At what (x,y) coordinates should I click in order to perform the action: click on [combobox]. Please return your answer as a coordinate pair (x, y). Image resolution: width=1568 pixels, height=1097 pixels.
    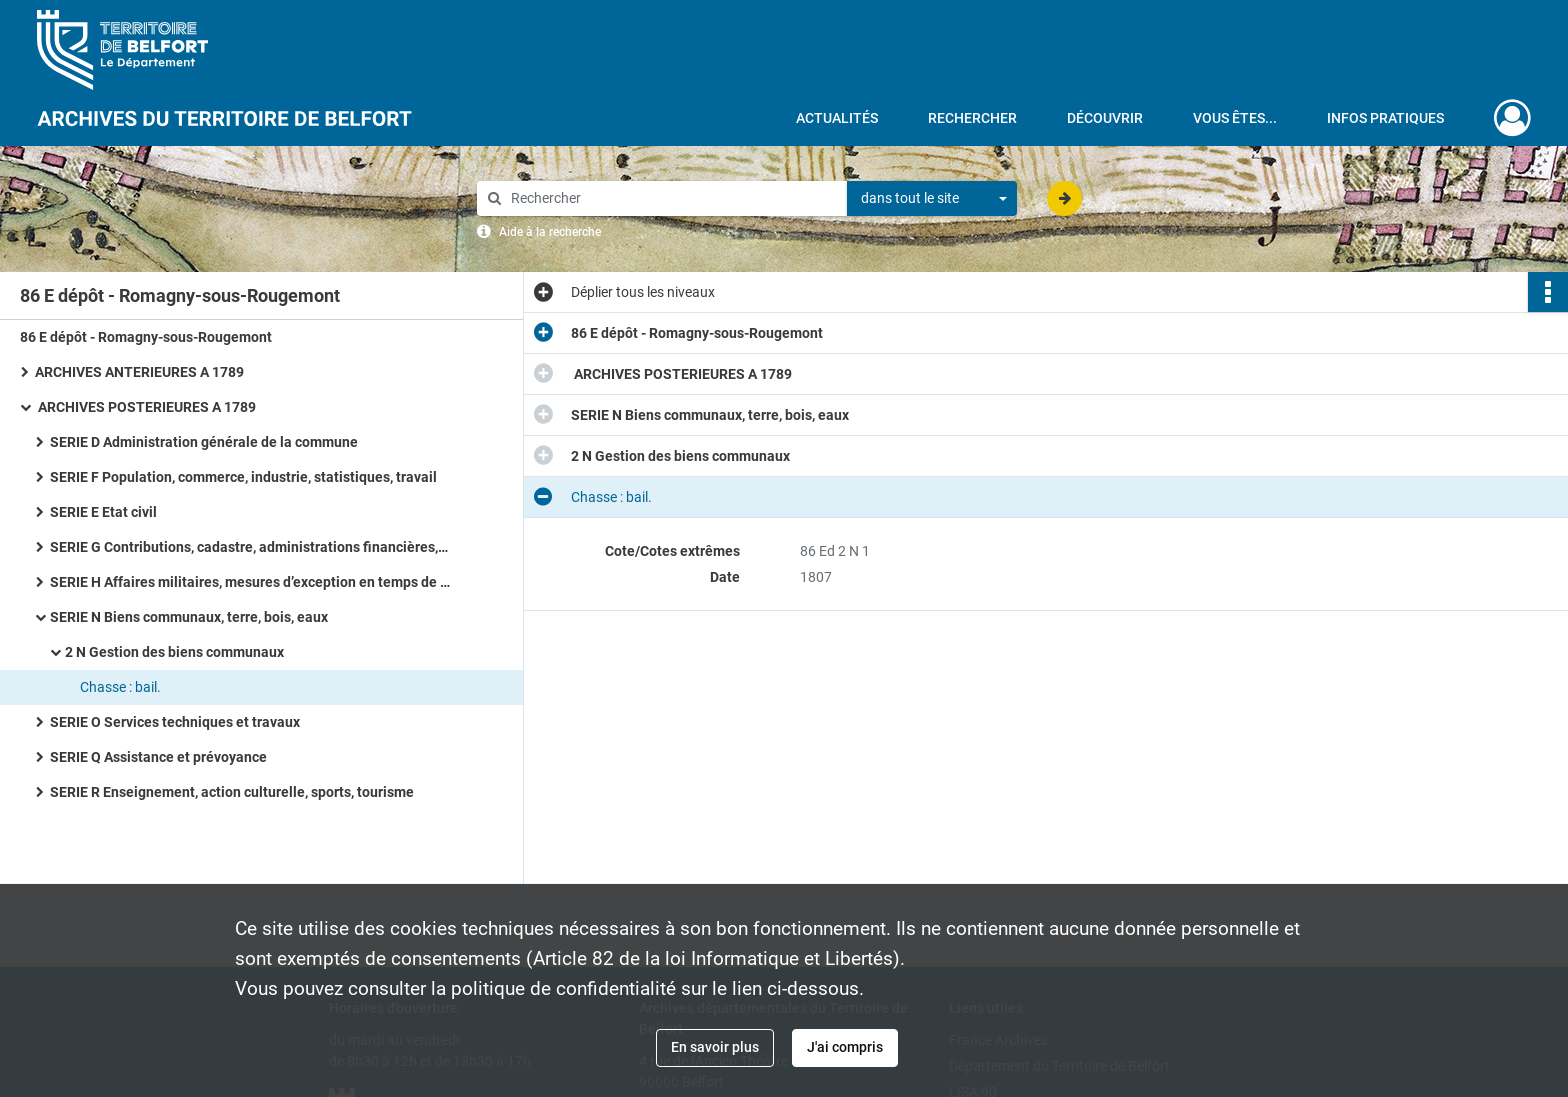
    Looking at the image, I should click on (932, 199).